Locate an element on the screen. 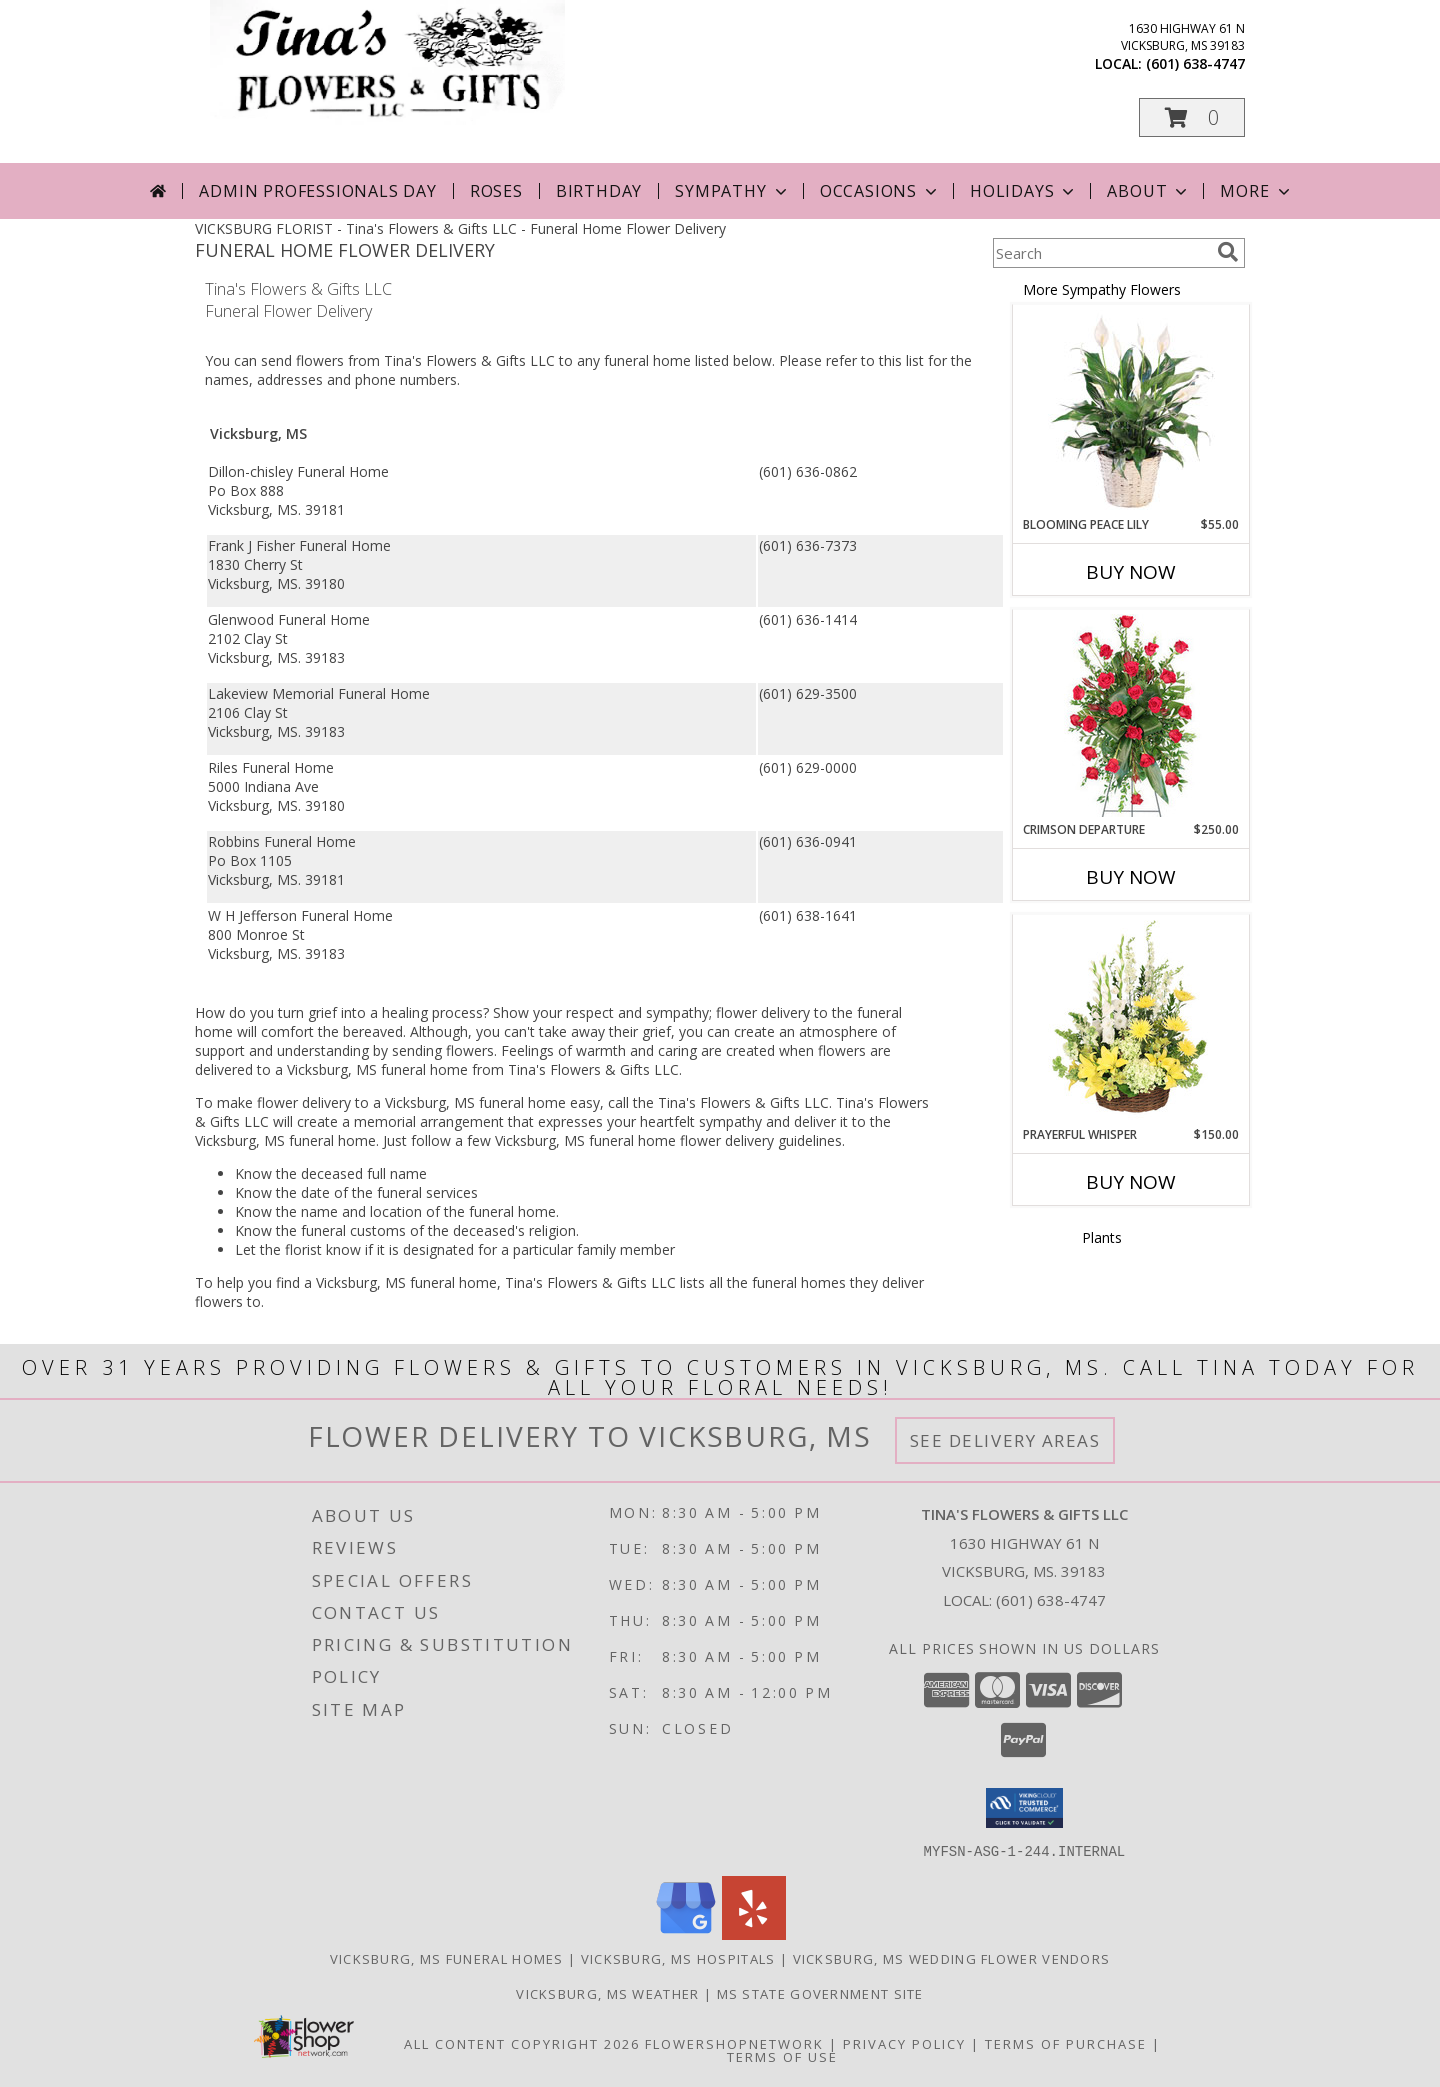 The image size is (1440, 2087). About is located at coordinates (1149, 191).